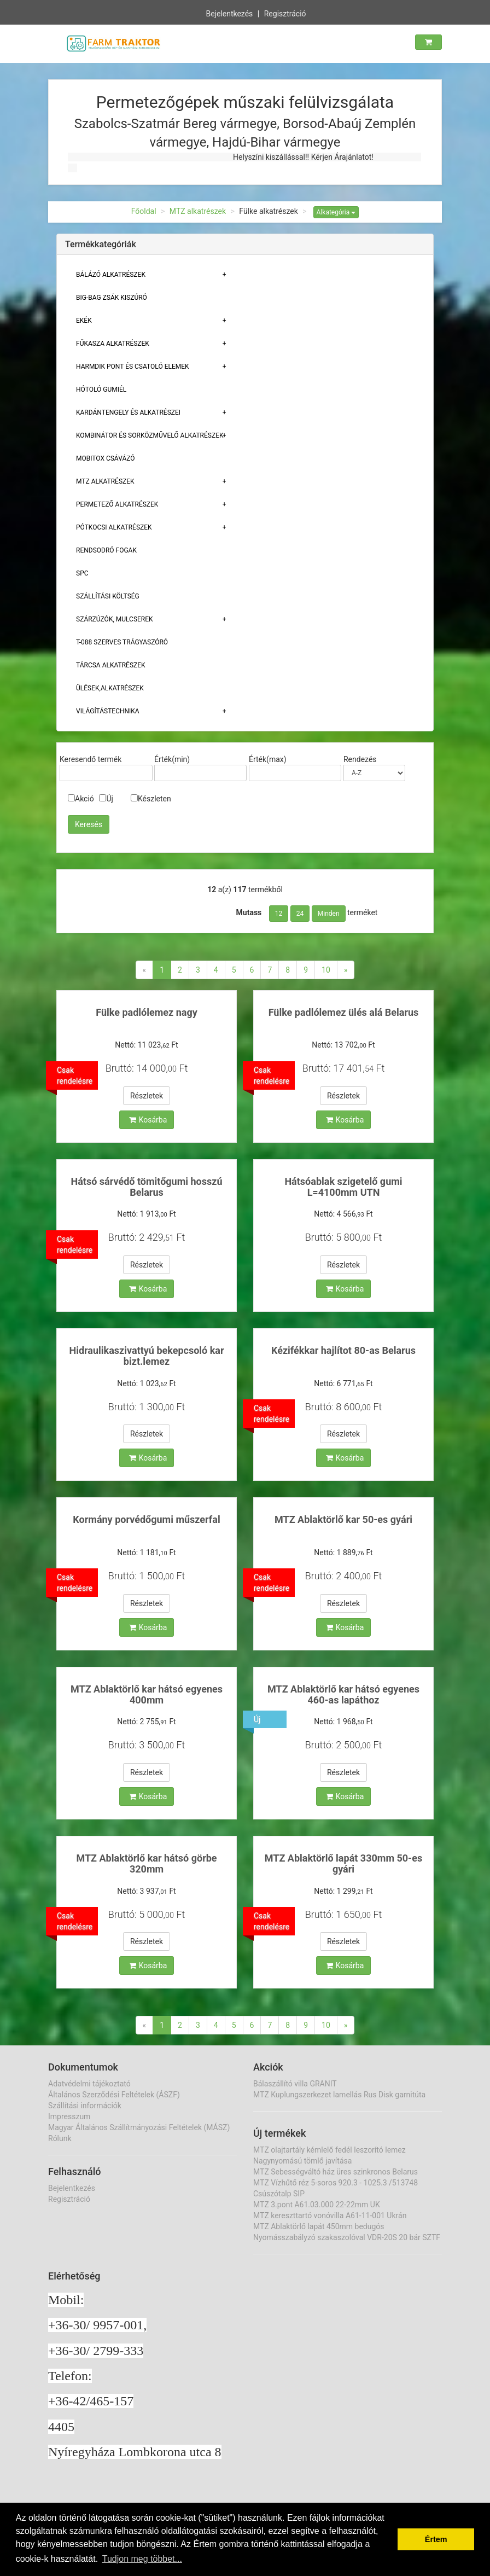 Image resolution: width=490 pixels, height=2576 pixels. What do you see at coordinates (335, 2171) in the screenshot?
I see `MTZ Sebességváltó ház üres szinkronos Belarus` at bounding box center [335, 2171].